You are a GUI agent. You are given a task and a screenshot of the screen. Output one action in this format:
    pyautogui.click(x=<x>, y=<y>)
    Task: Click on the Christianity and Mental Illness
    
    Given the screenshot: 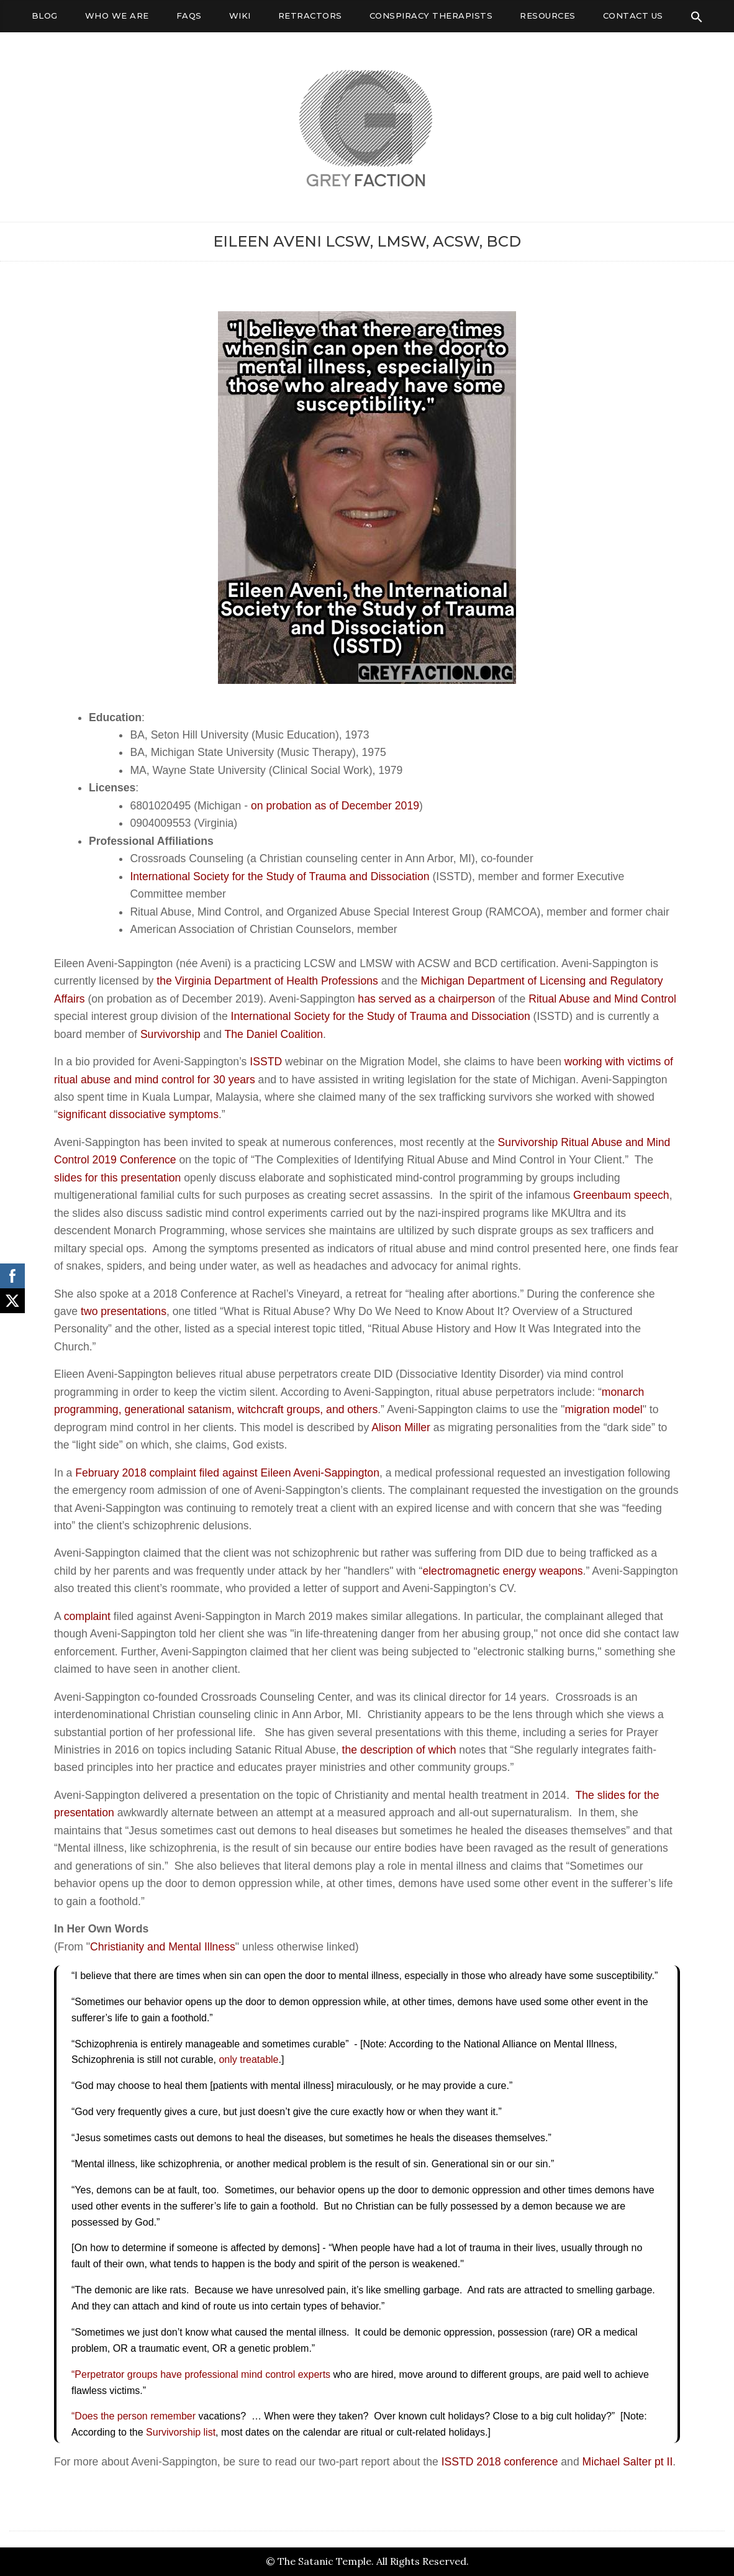 What is the action you would take?
    pyautogui.click(x=162, y=1947)
    